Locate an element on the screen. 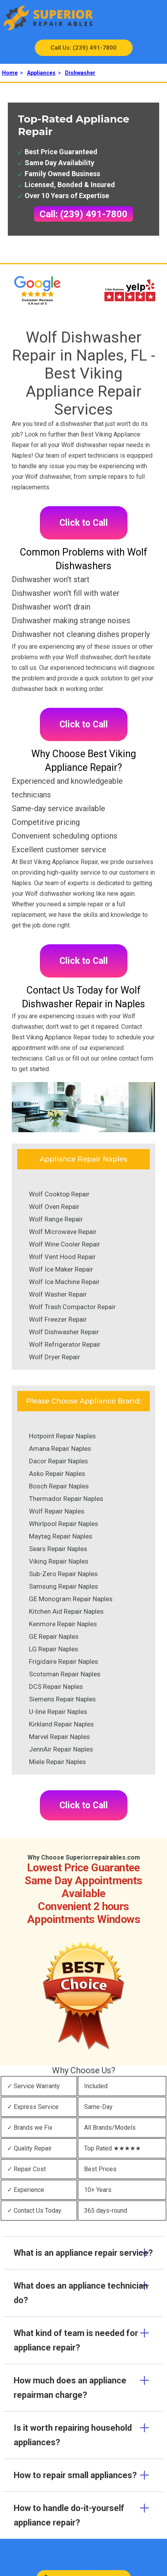 The image size is (167, 2576). Wolf Ice Maker Repair is located at coordinates (61, 1269).